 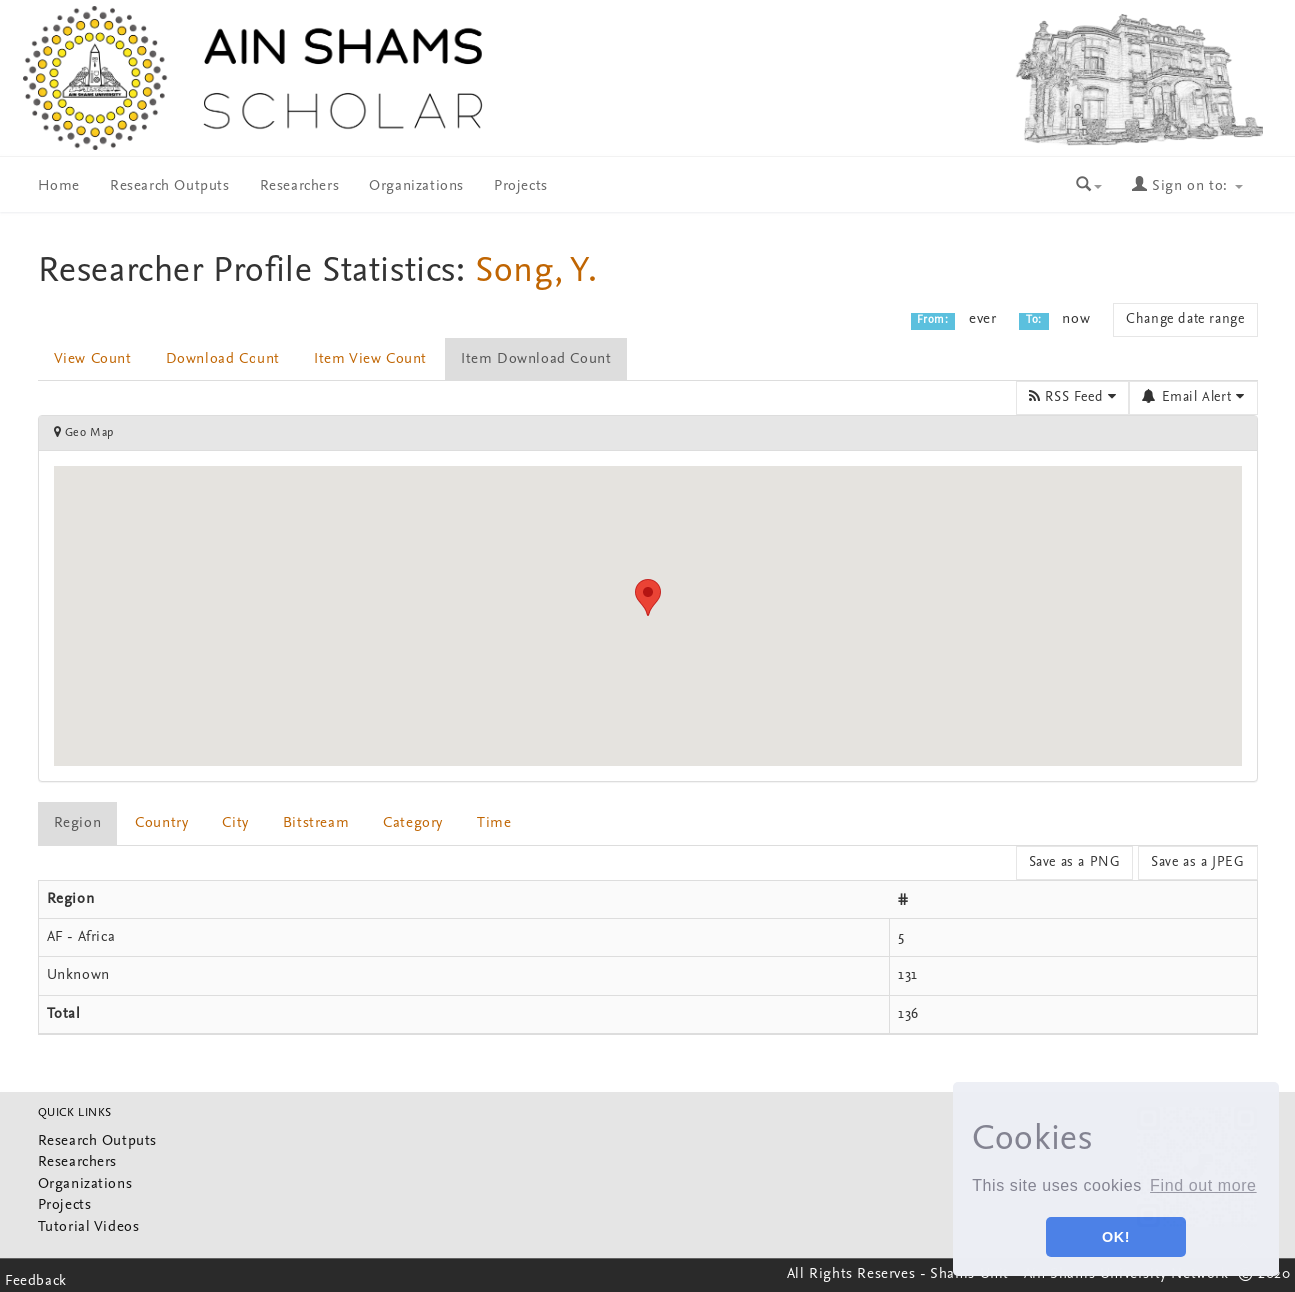 I want to click on Item View Count, so click(x=370, y=359).